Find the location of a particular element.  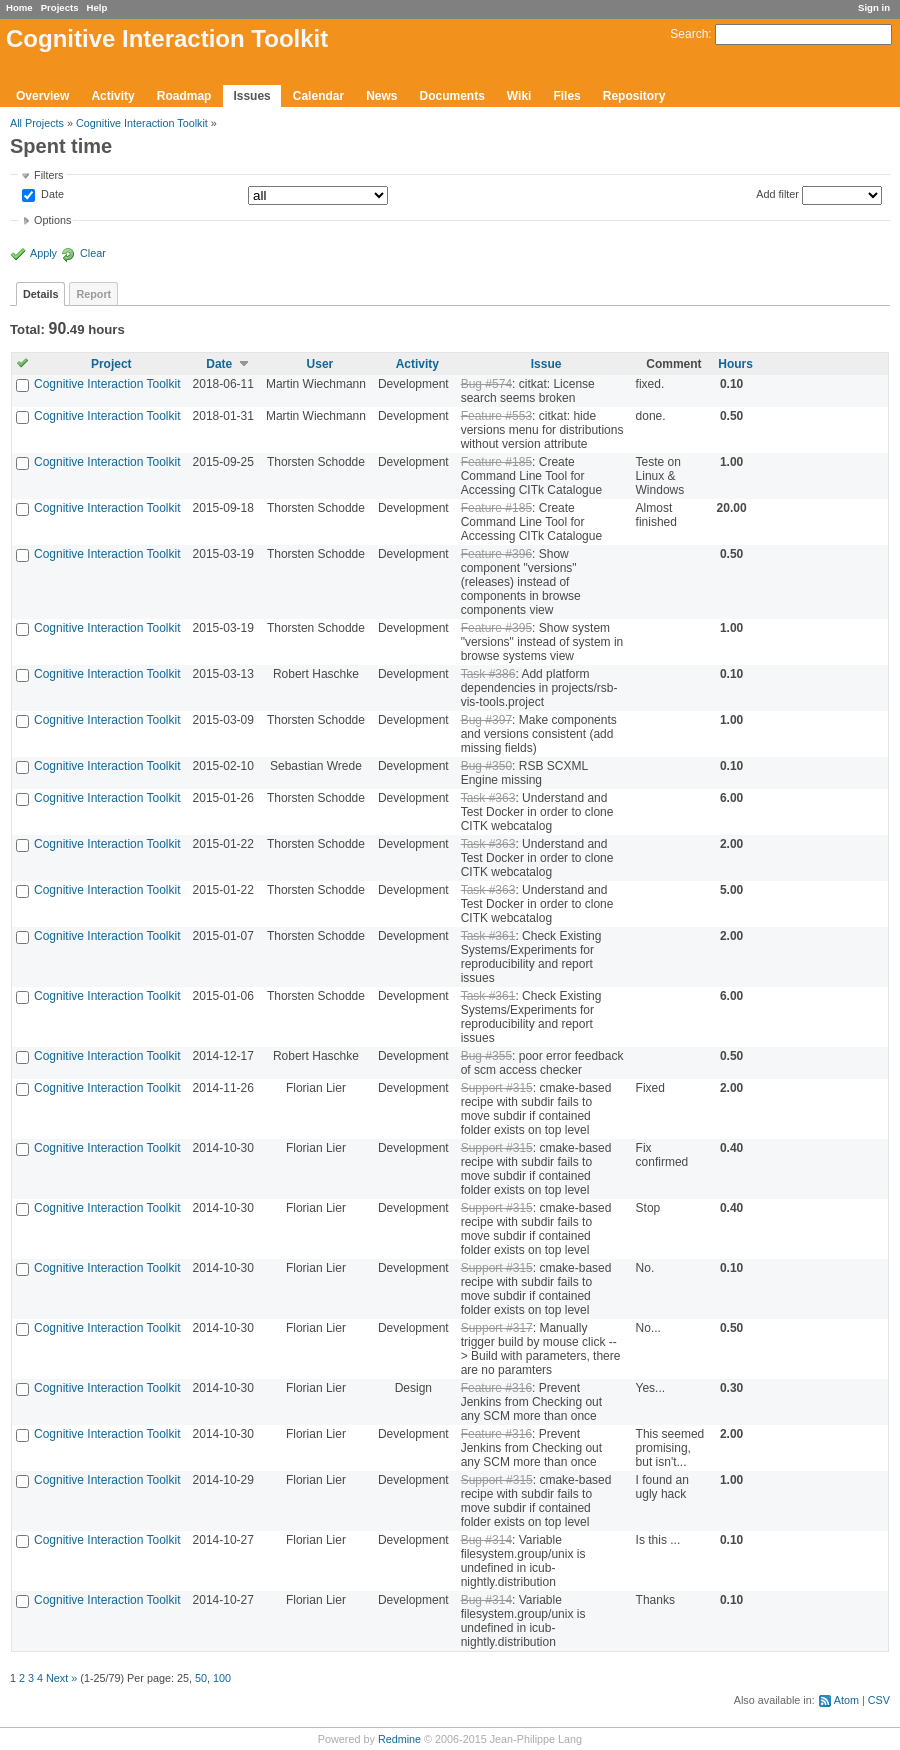

Next » is located at coordinates (61, 1678).